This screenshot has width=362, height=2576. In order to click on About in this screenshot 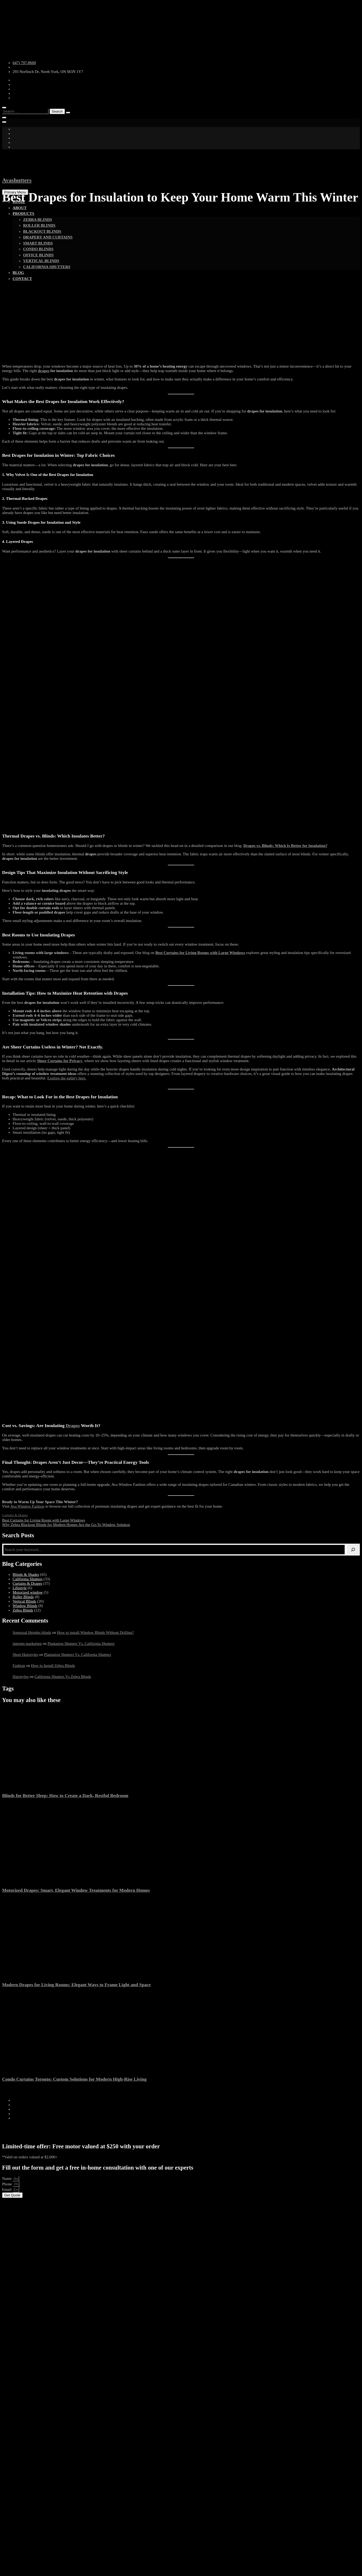, I will do `click(20, 208)`.